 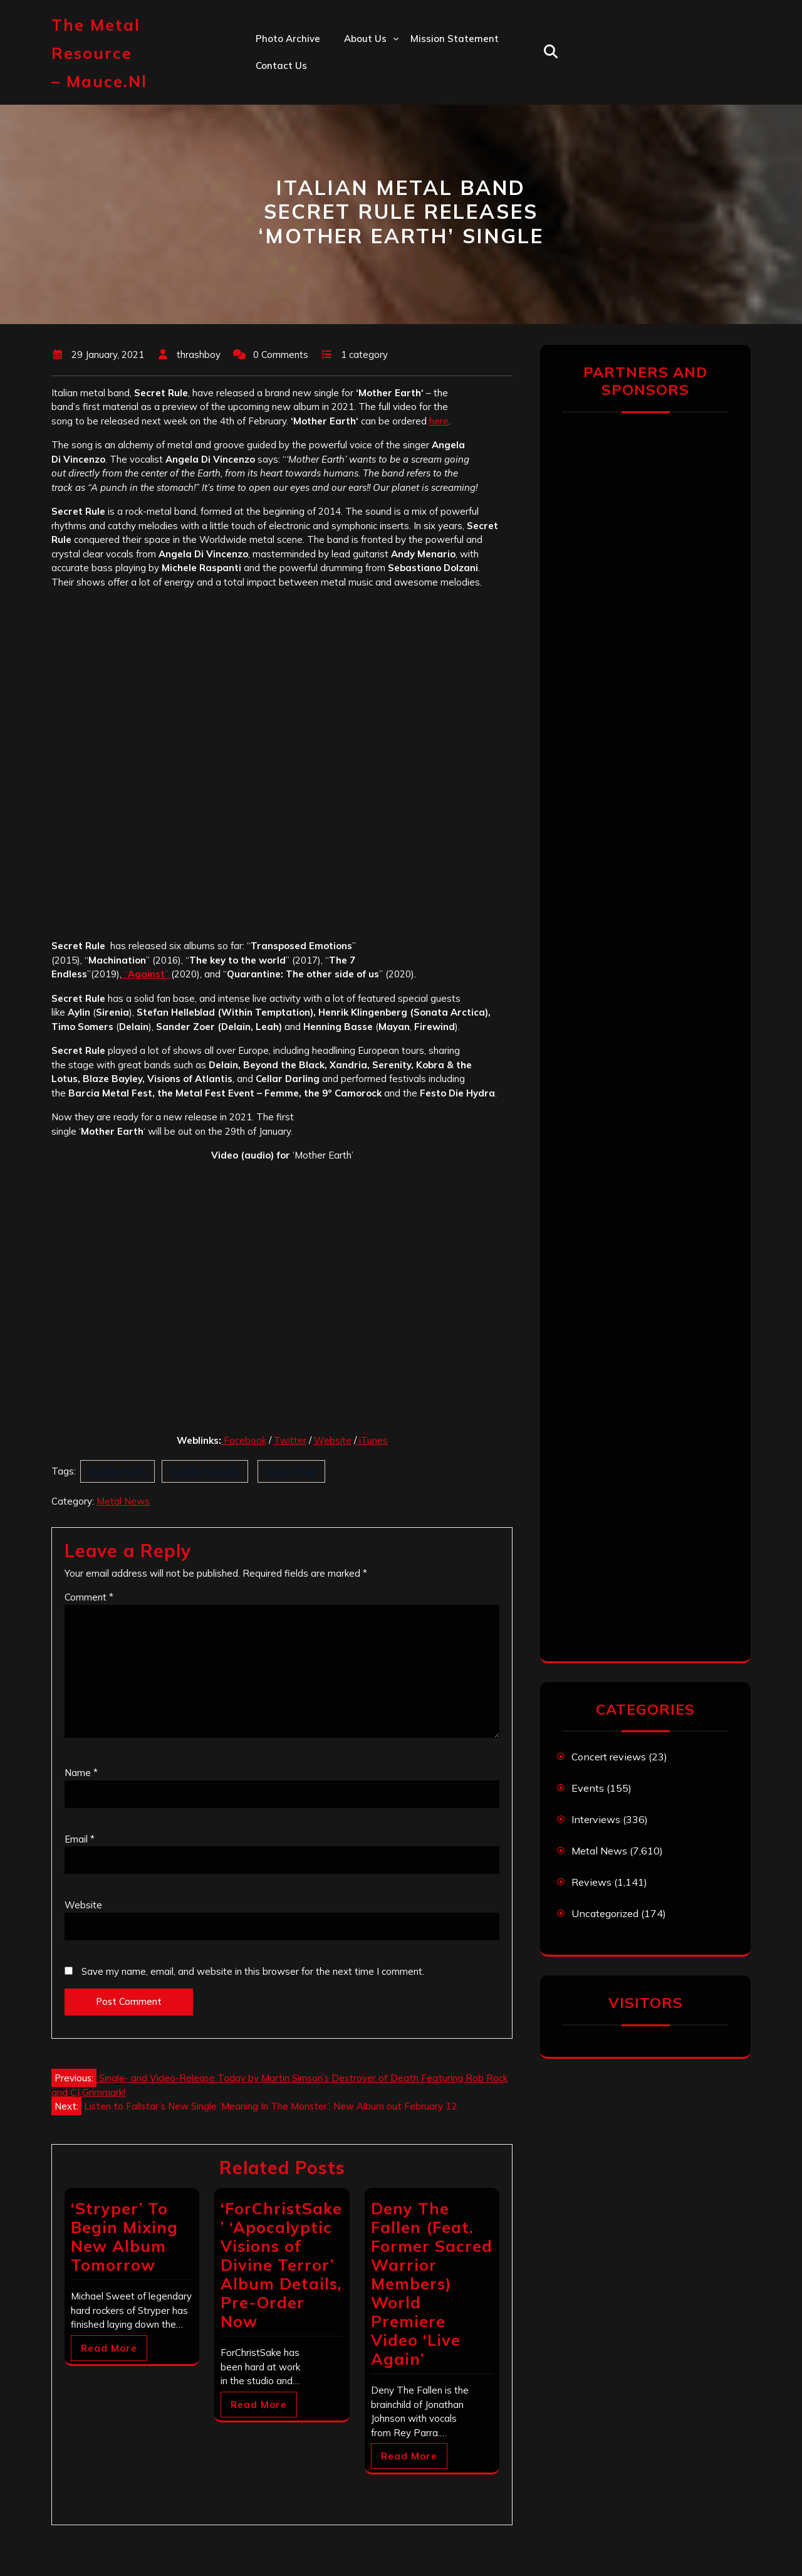 What do you see at coordinates (109, 2348) in the screenshot?
I see `Read More` at bounding box center [109, 2348].